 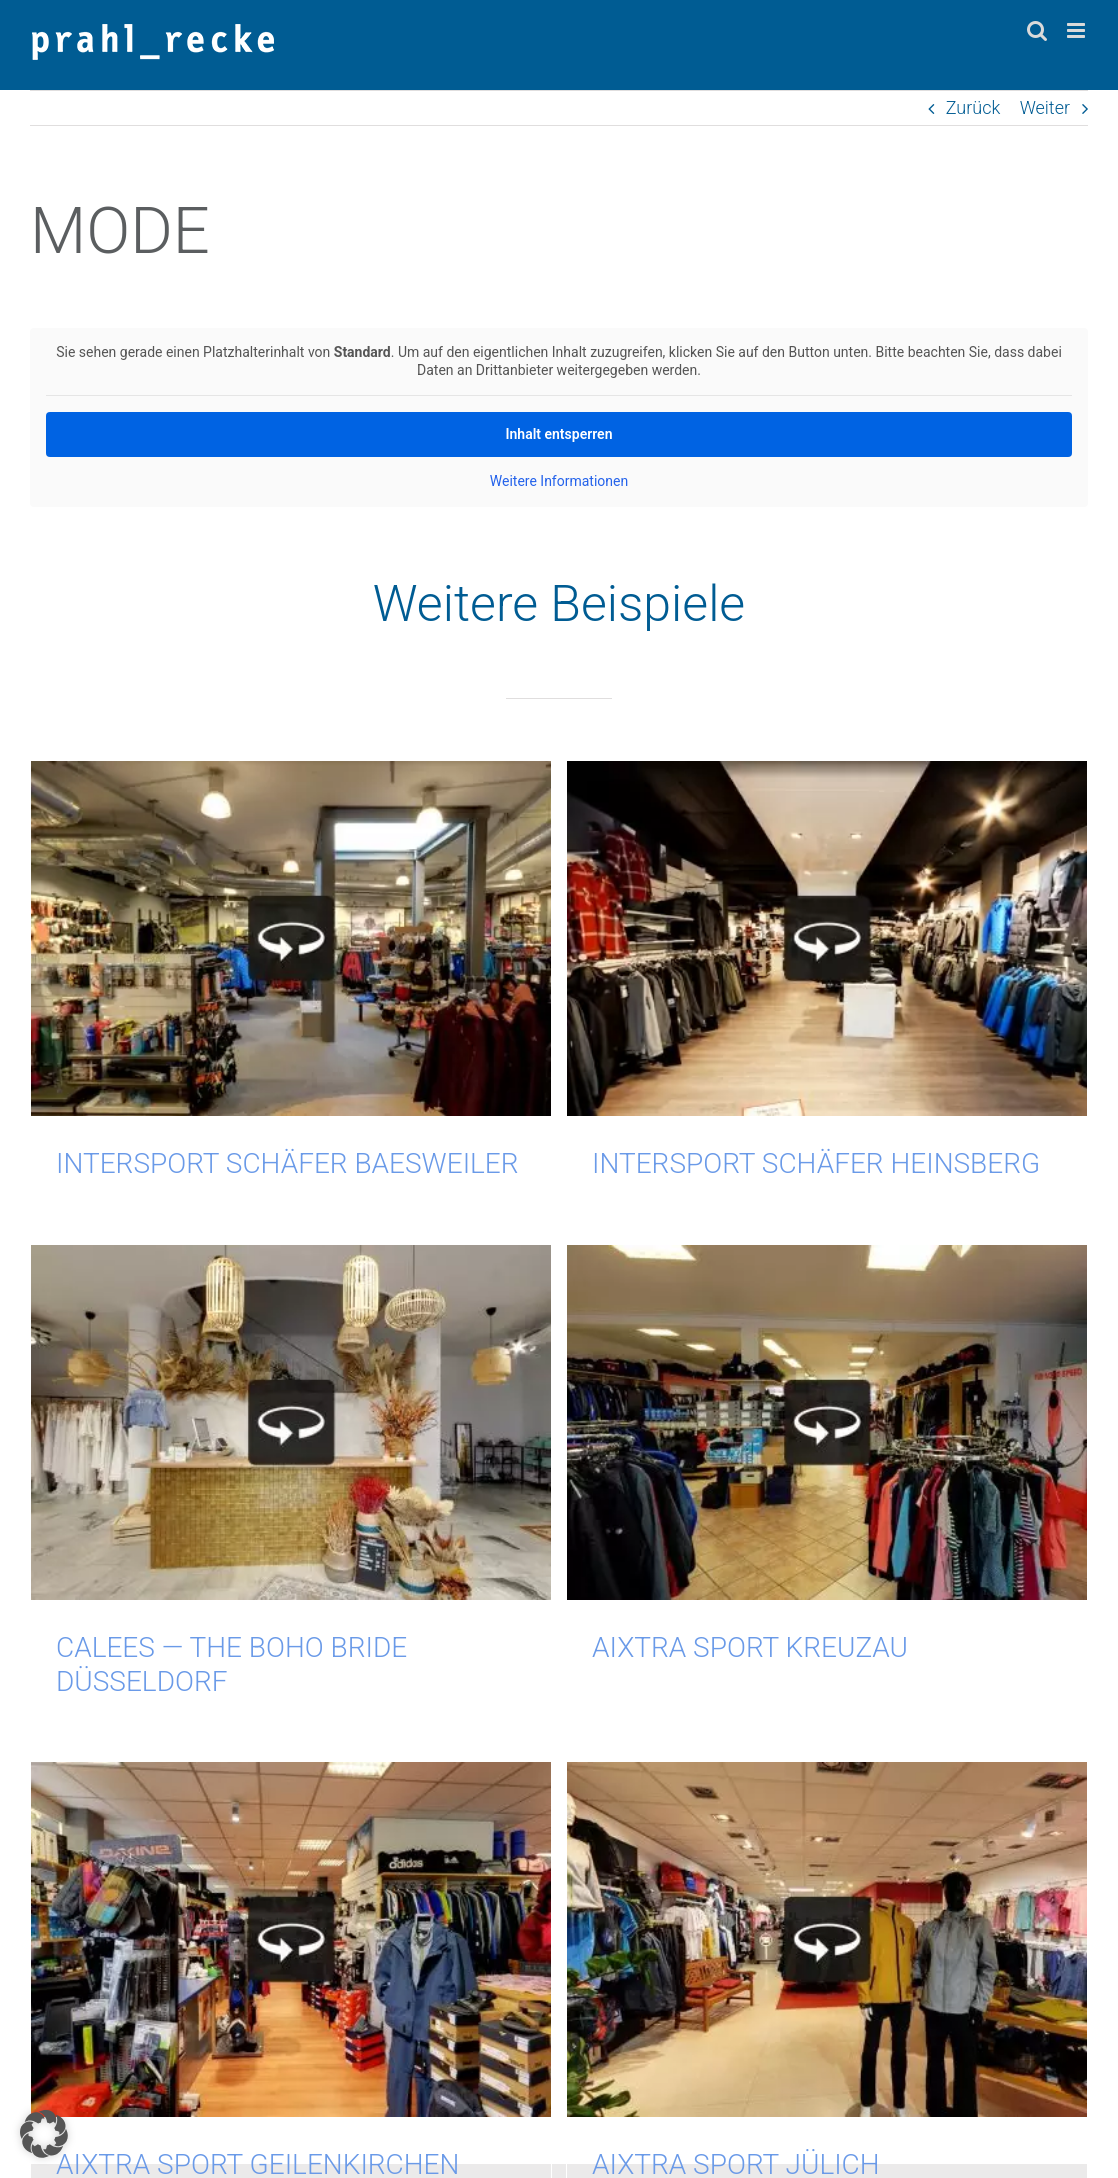 I want to click on AIXTRA Sport Kreuzau, so click(x=710, y=1644).